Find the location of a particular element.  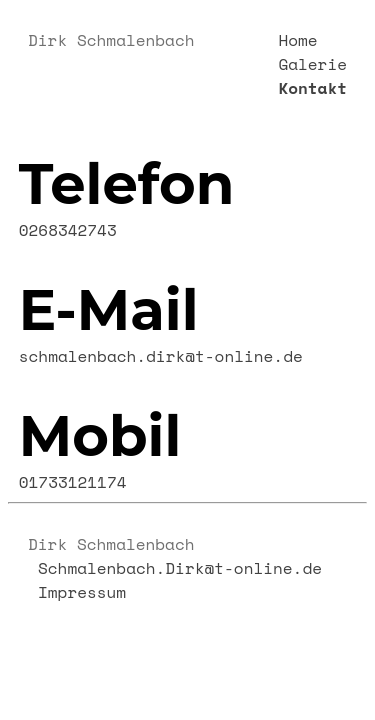

Kontakt is located at coordinates (312, 88).